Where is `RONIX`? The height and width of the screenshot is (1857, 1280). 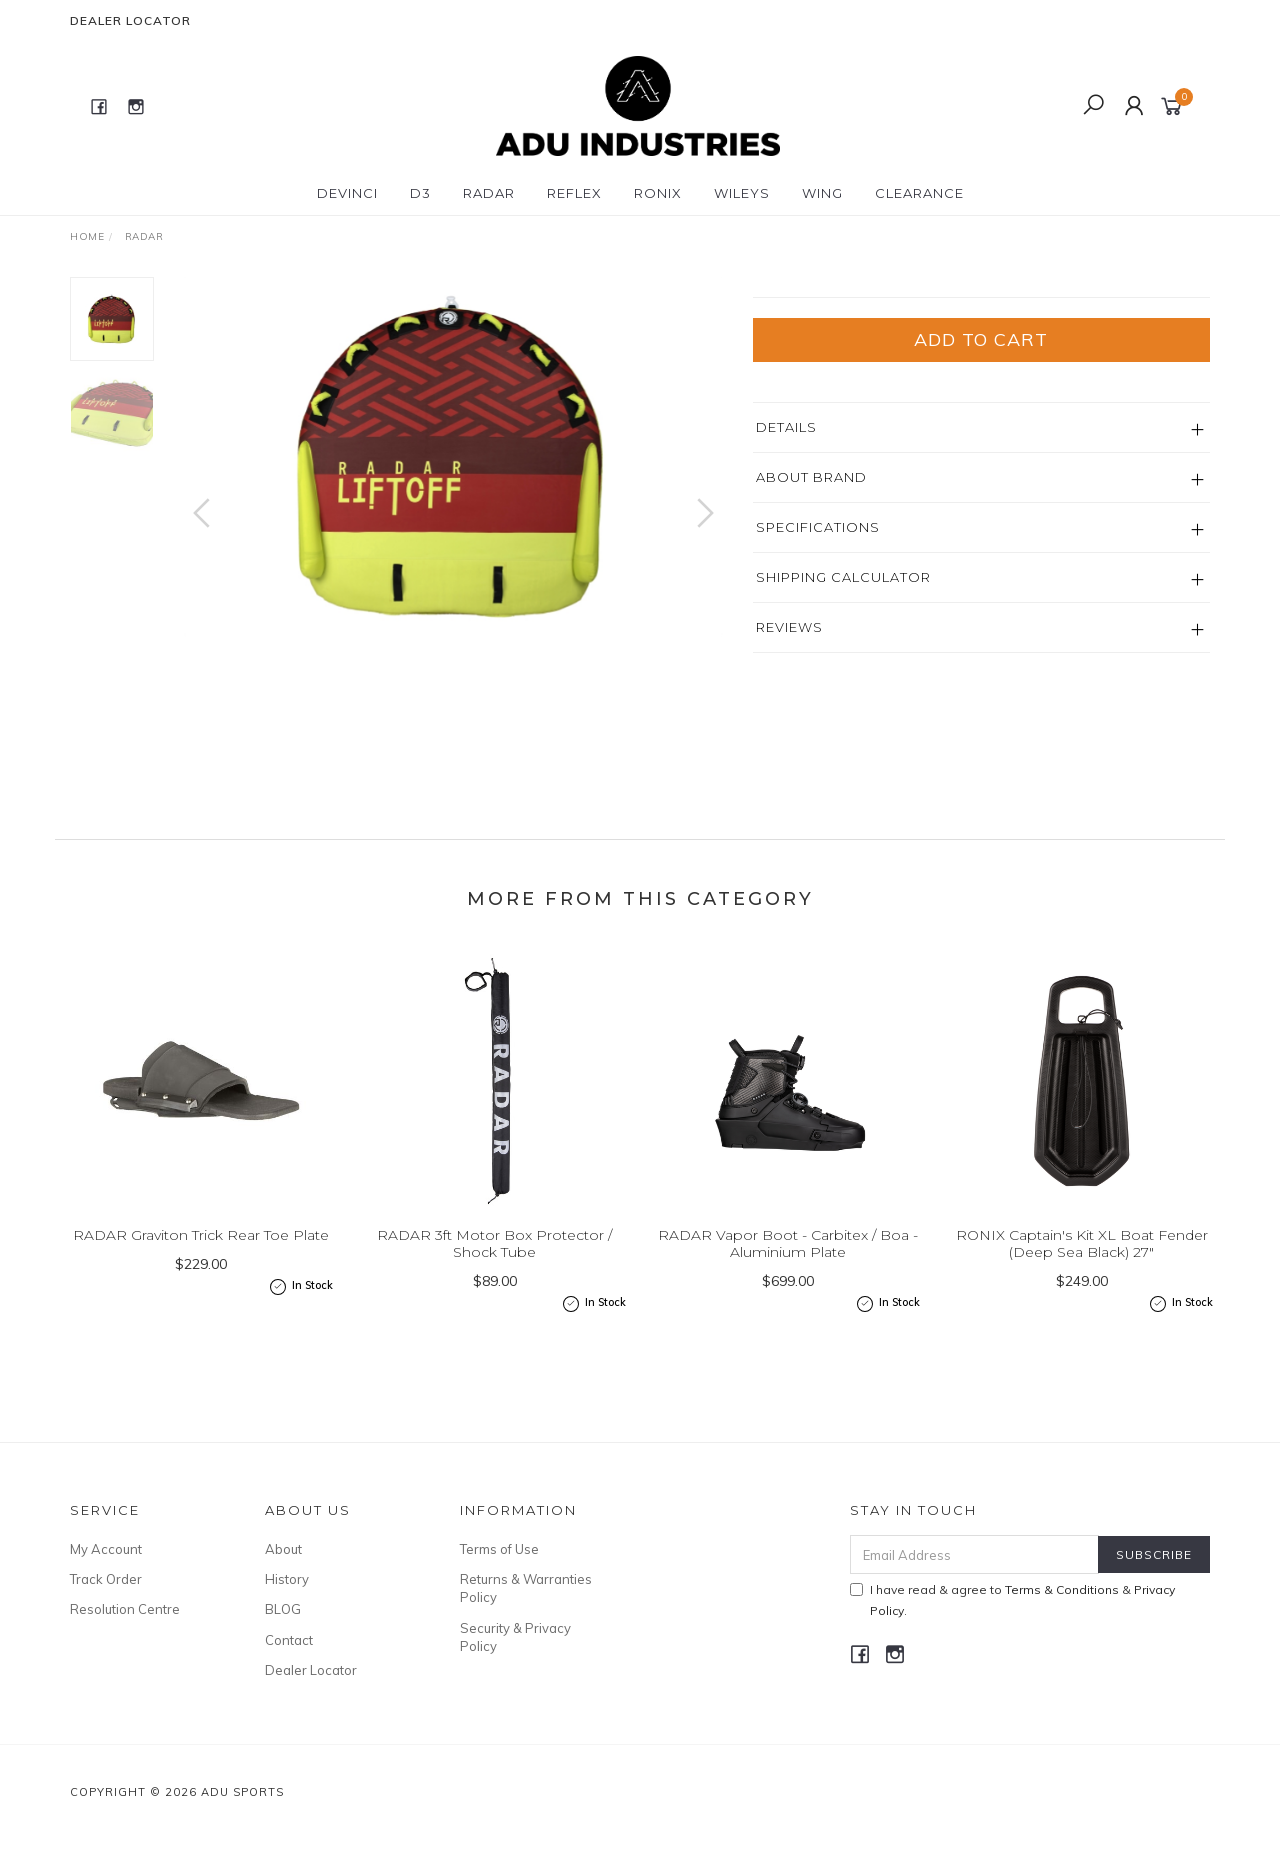
RONIX is located at coordinates (658, 193).